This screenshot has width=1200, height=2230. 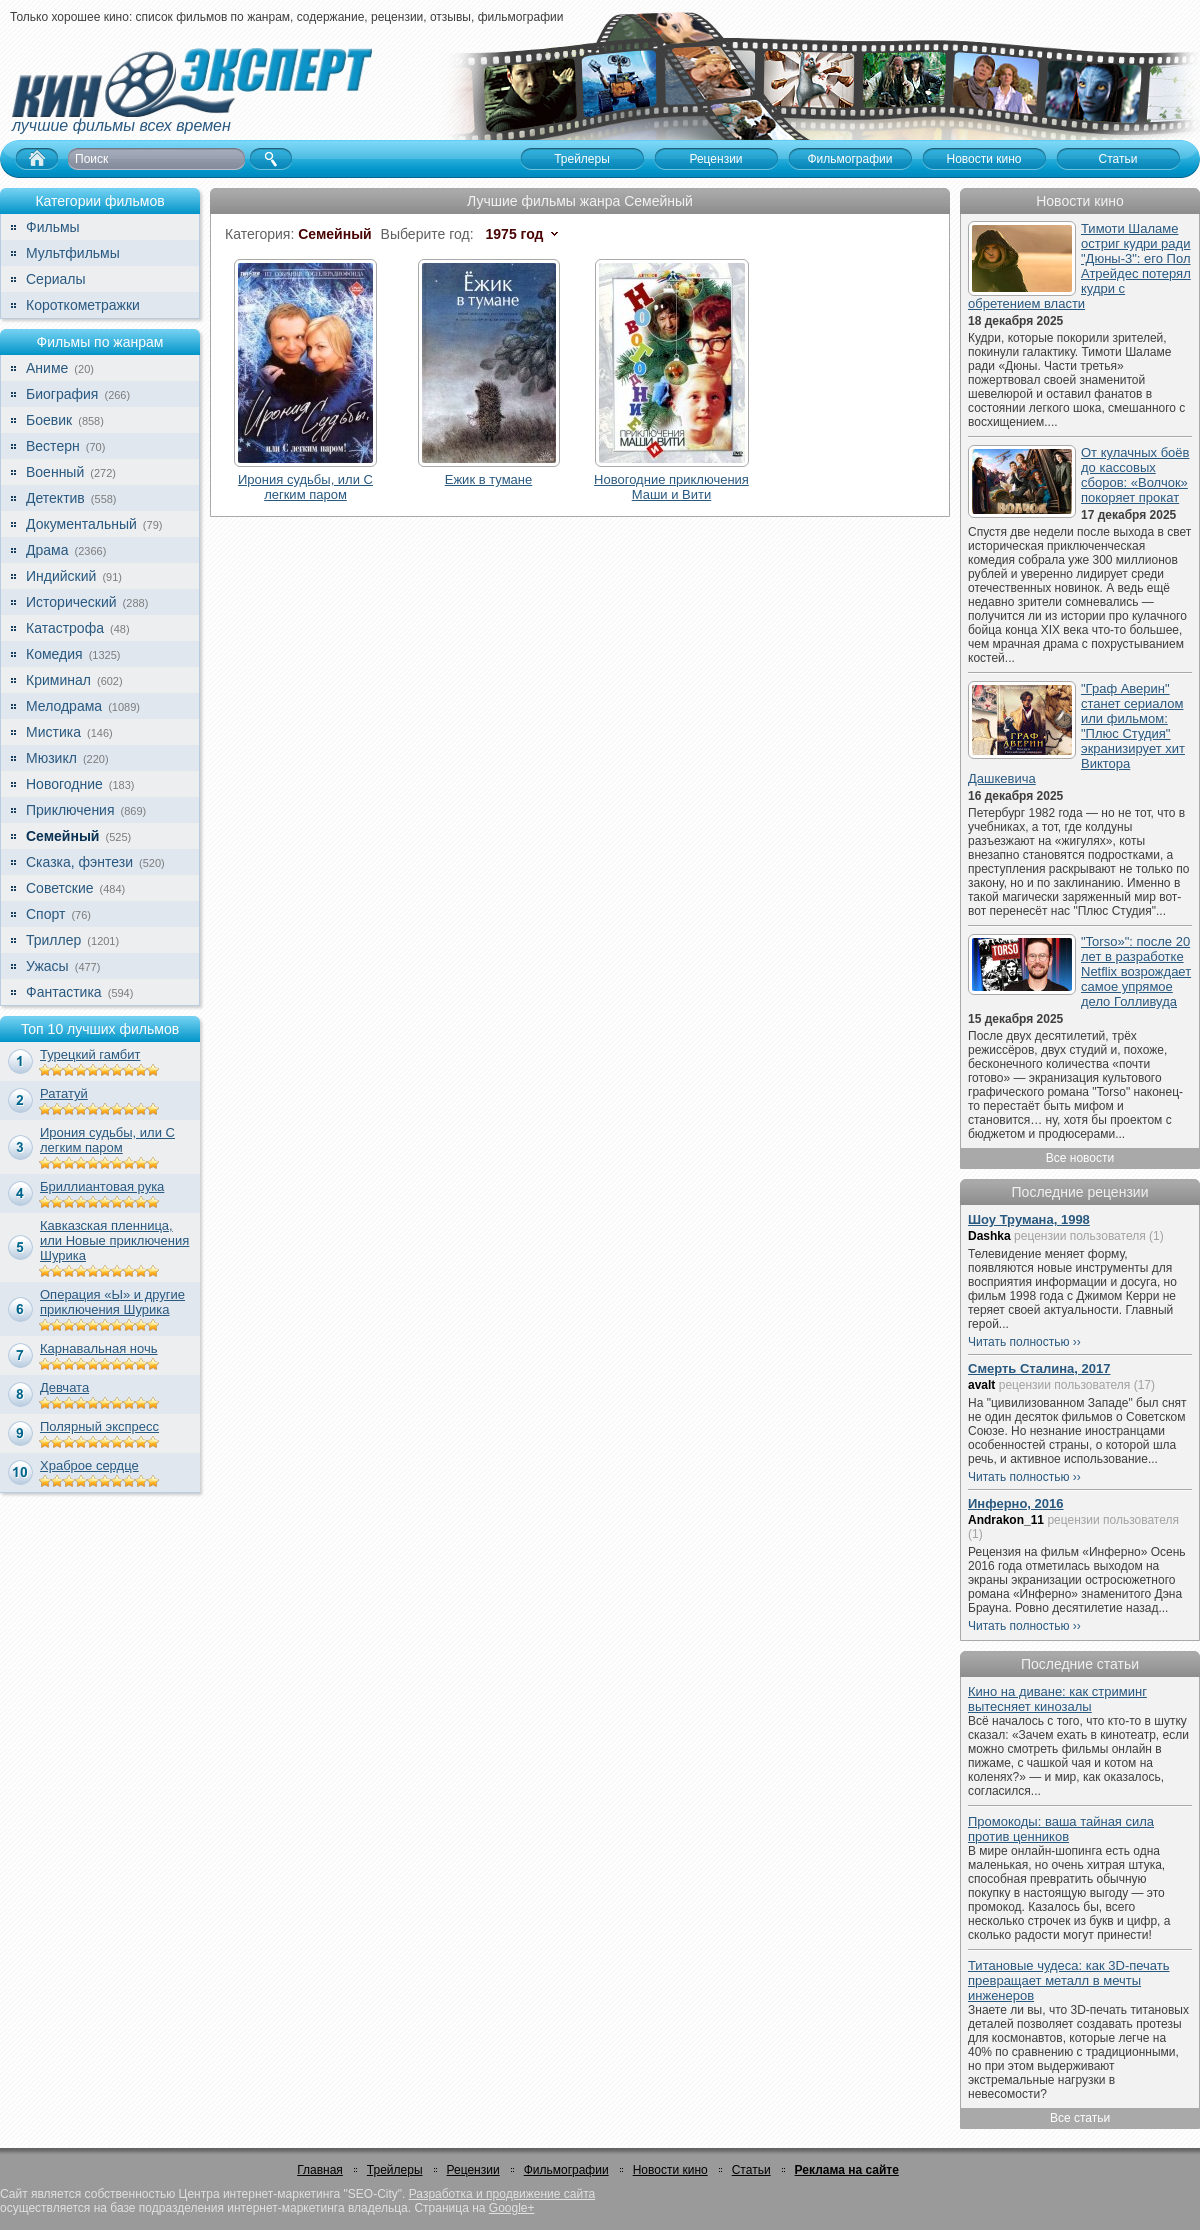 What do you see at coordinates (671, 487) in the screenshot?
I see `Новогодние приключения Маши и Вити` at bounding box center [671, 487].